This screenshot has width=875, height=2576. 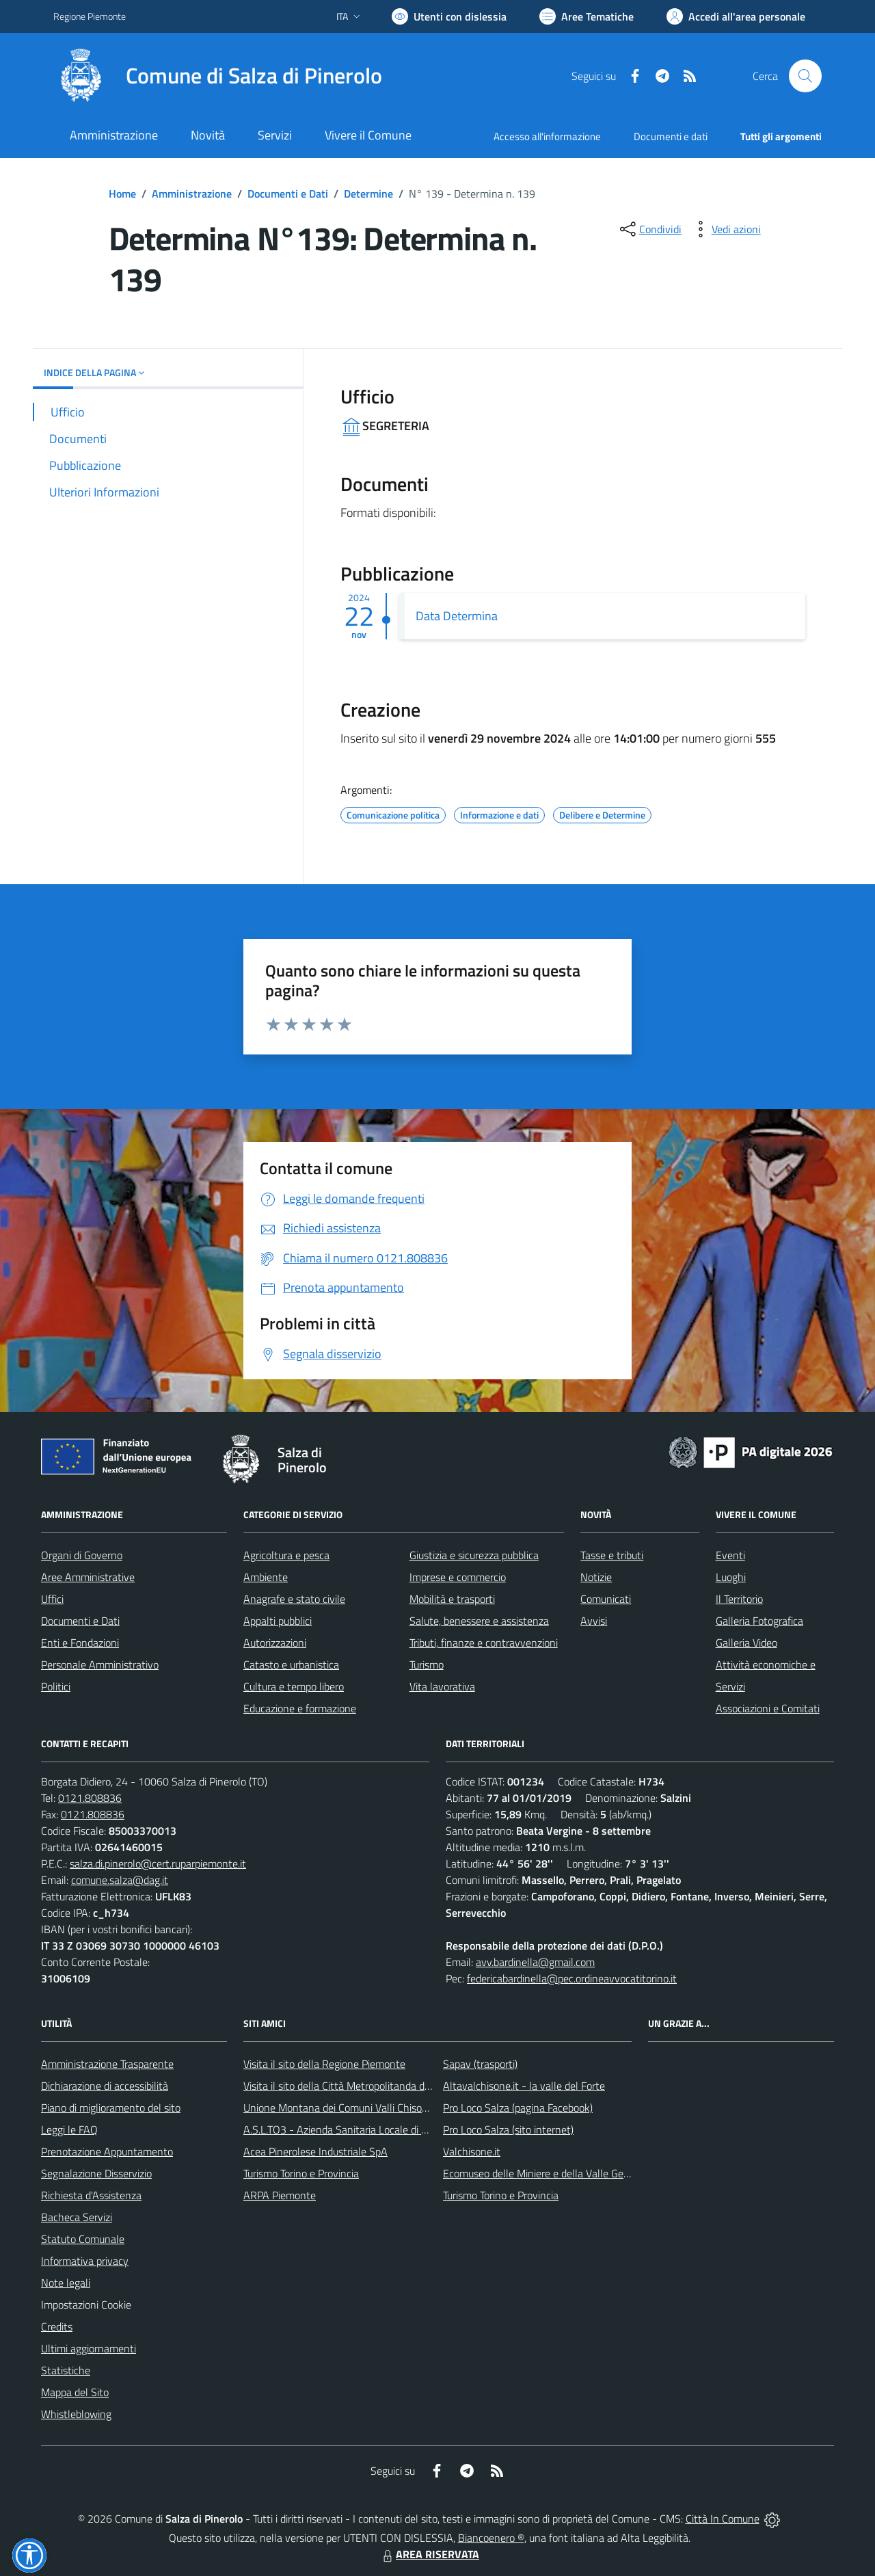 I want to click on Accesso all'informazione, so click(x=547, y=136).